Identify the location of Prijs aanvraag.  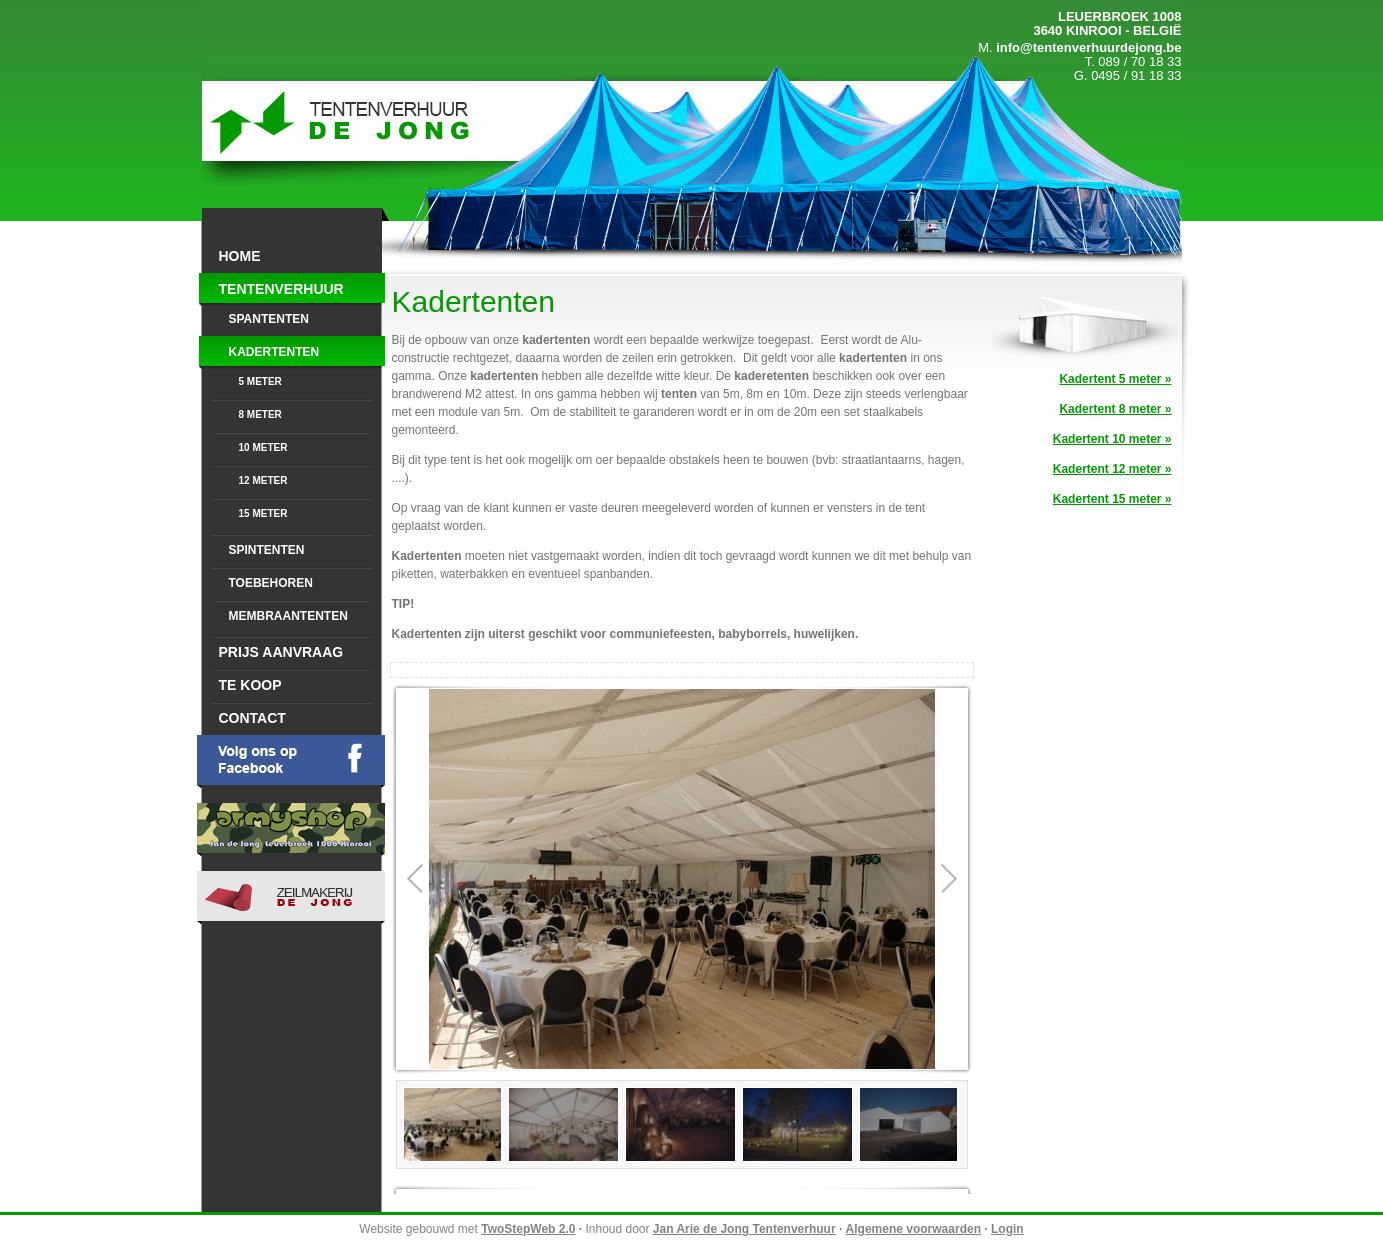
(281, 652).